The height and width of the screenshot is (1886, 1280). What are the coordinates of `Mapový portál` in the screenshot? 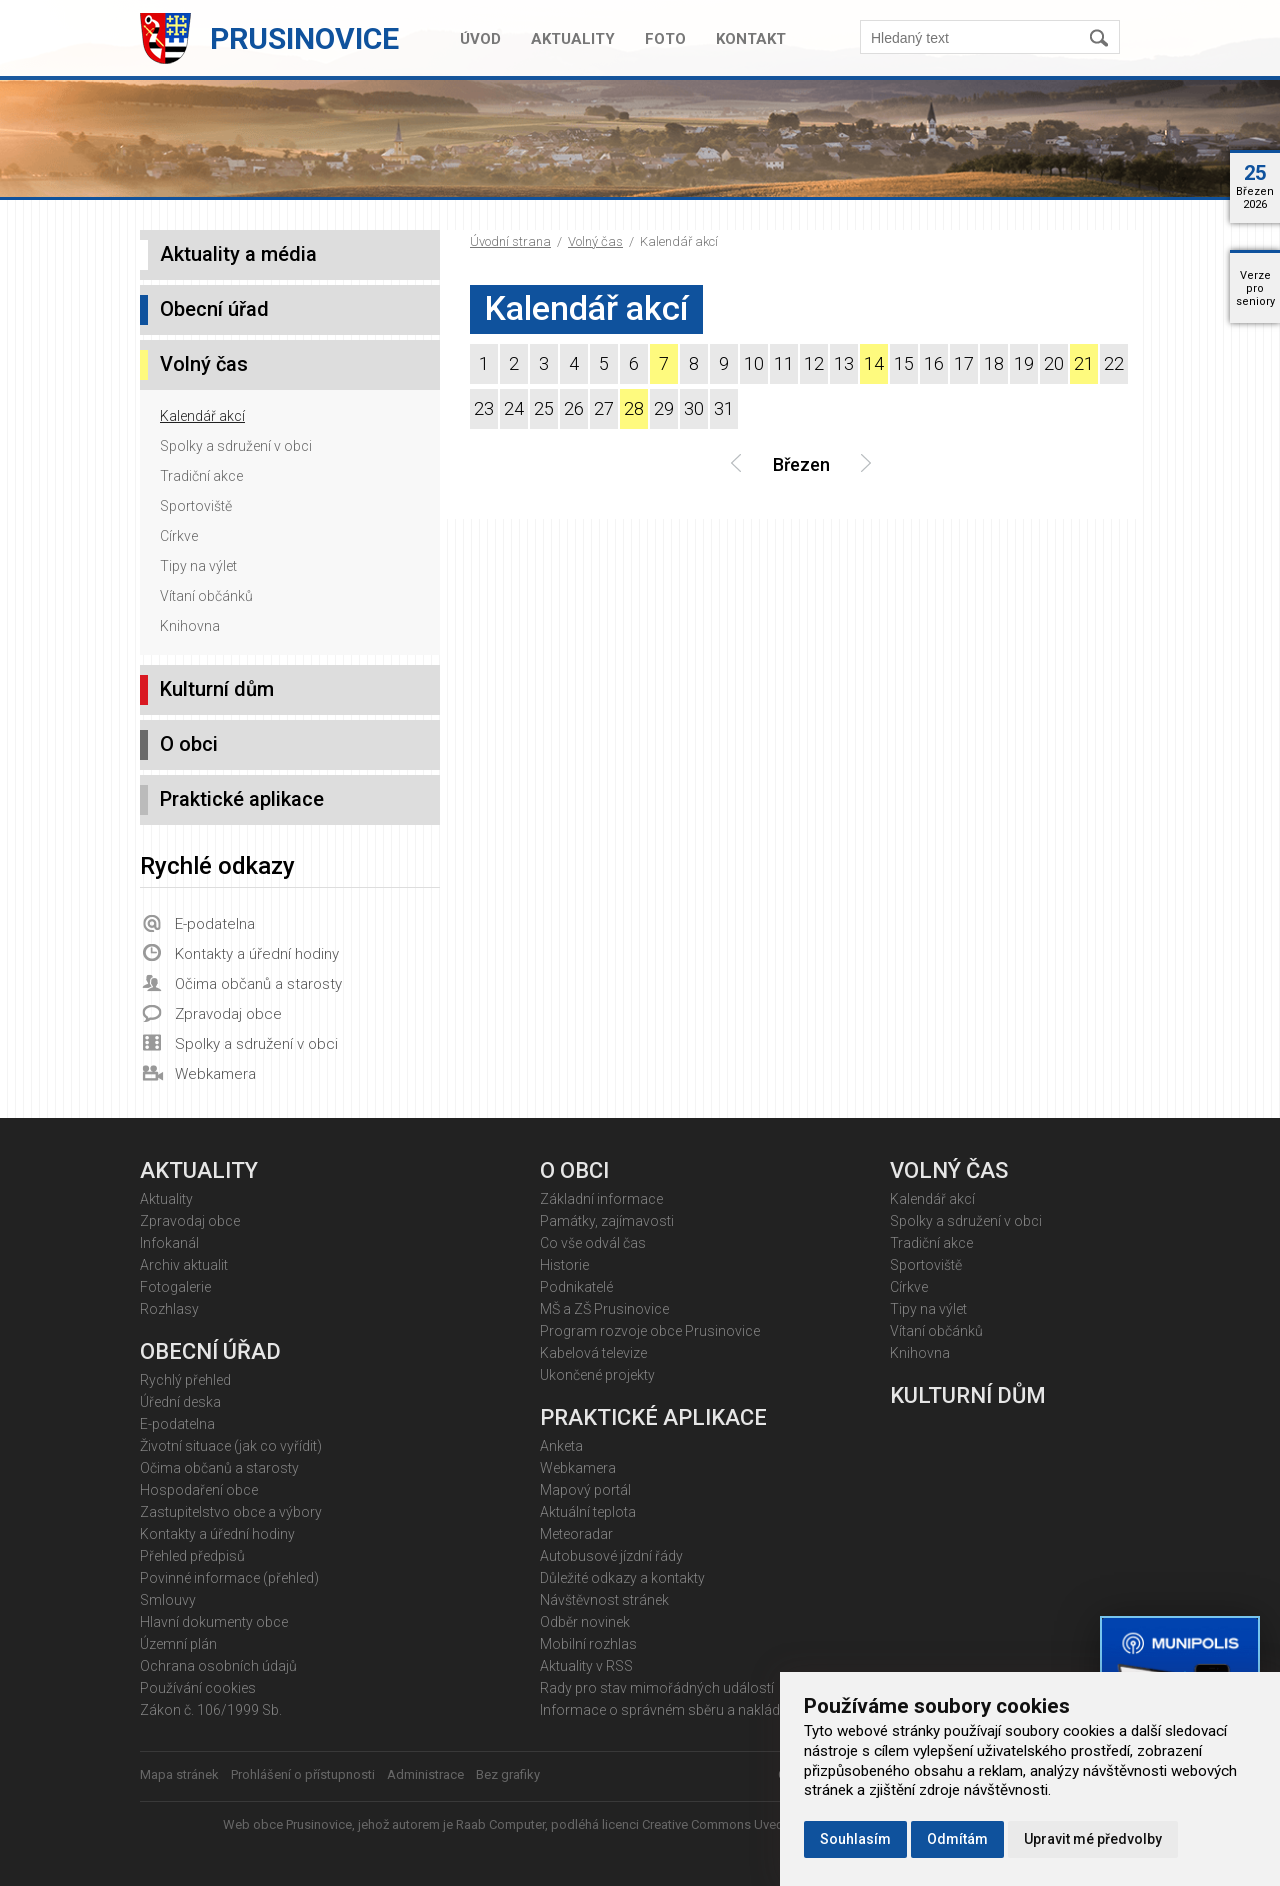 It's located at (585, 1490).